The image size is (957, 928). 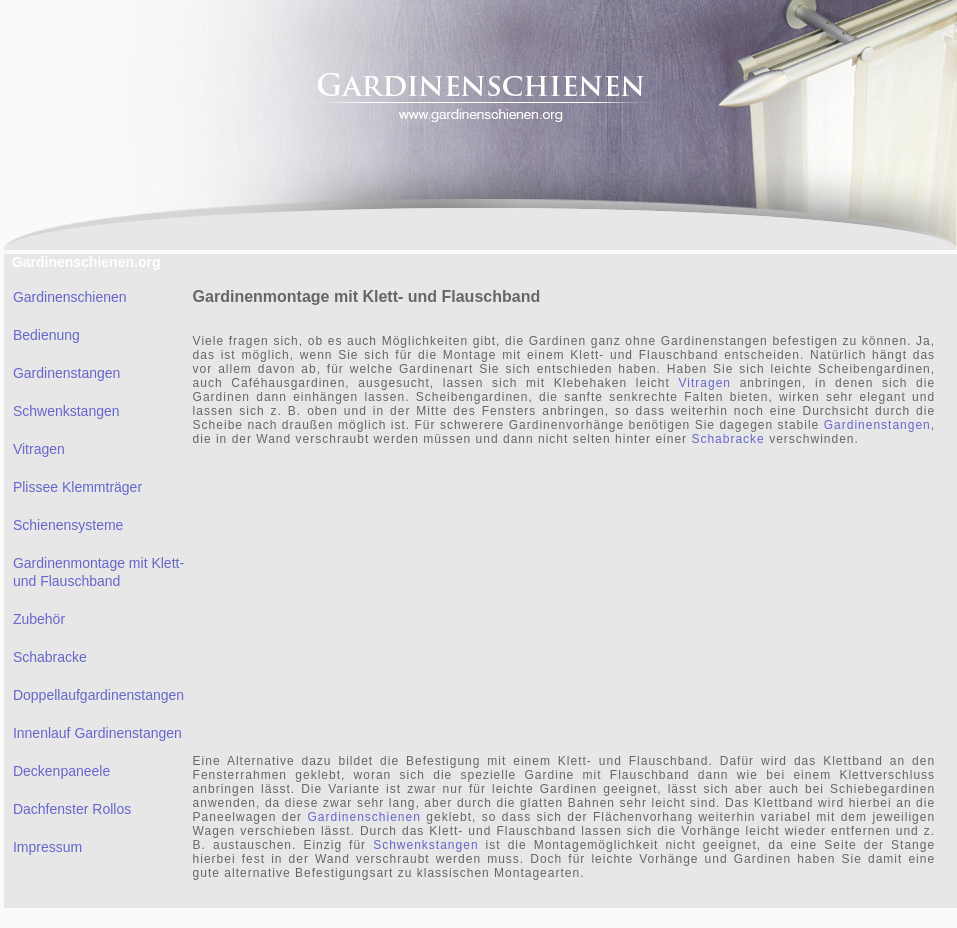 What do you see at coordinates (47, 847) in the screenshot?
I see `Impressum` at bounding box center [47, 847].